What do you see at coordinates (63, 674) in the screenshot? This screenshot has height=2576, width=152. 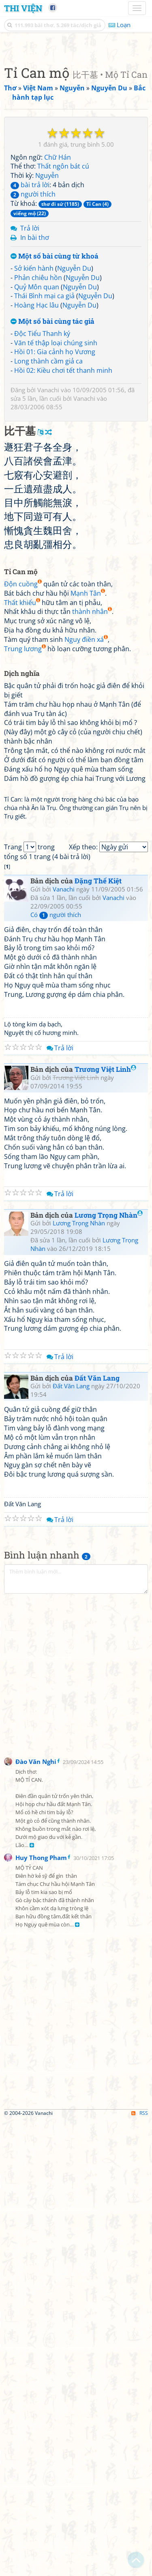 I see `Hồi 02: Kiều chơi tết thanh minh` at bounding box center [63, 674].